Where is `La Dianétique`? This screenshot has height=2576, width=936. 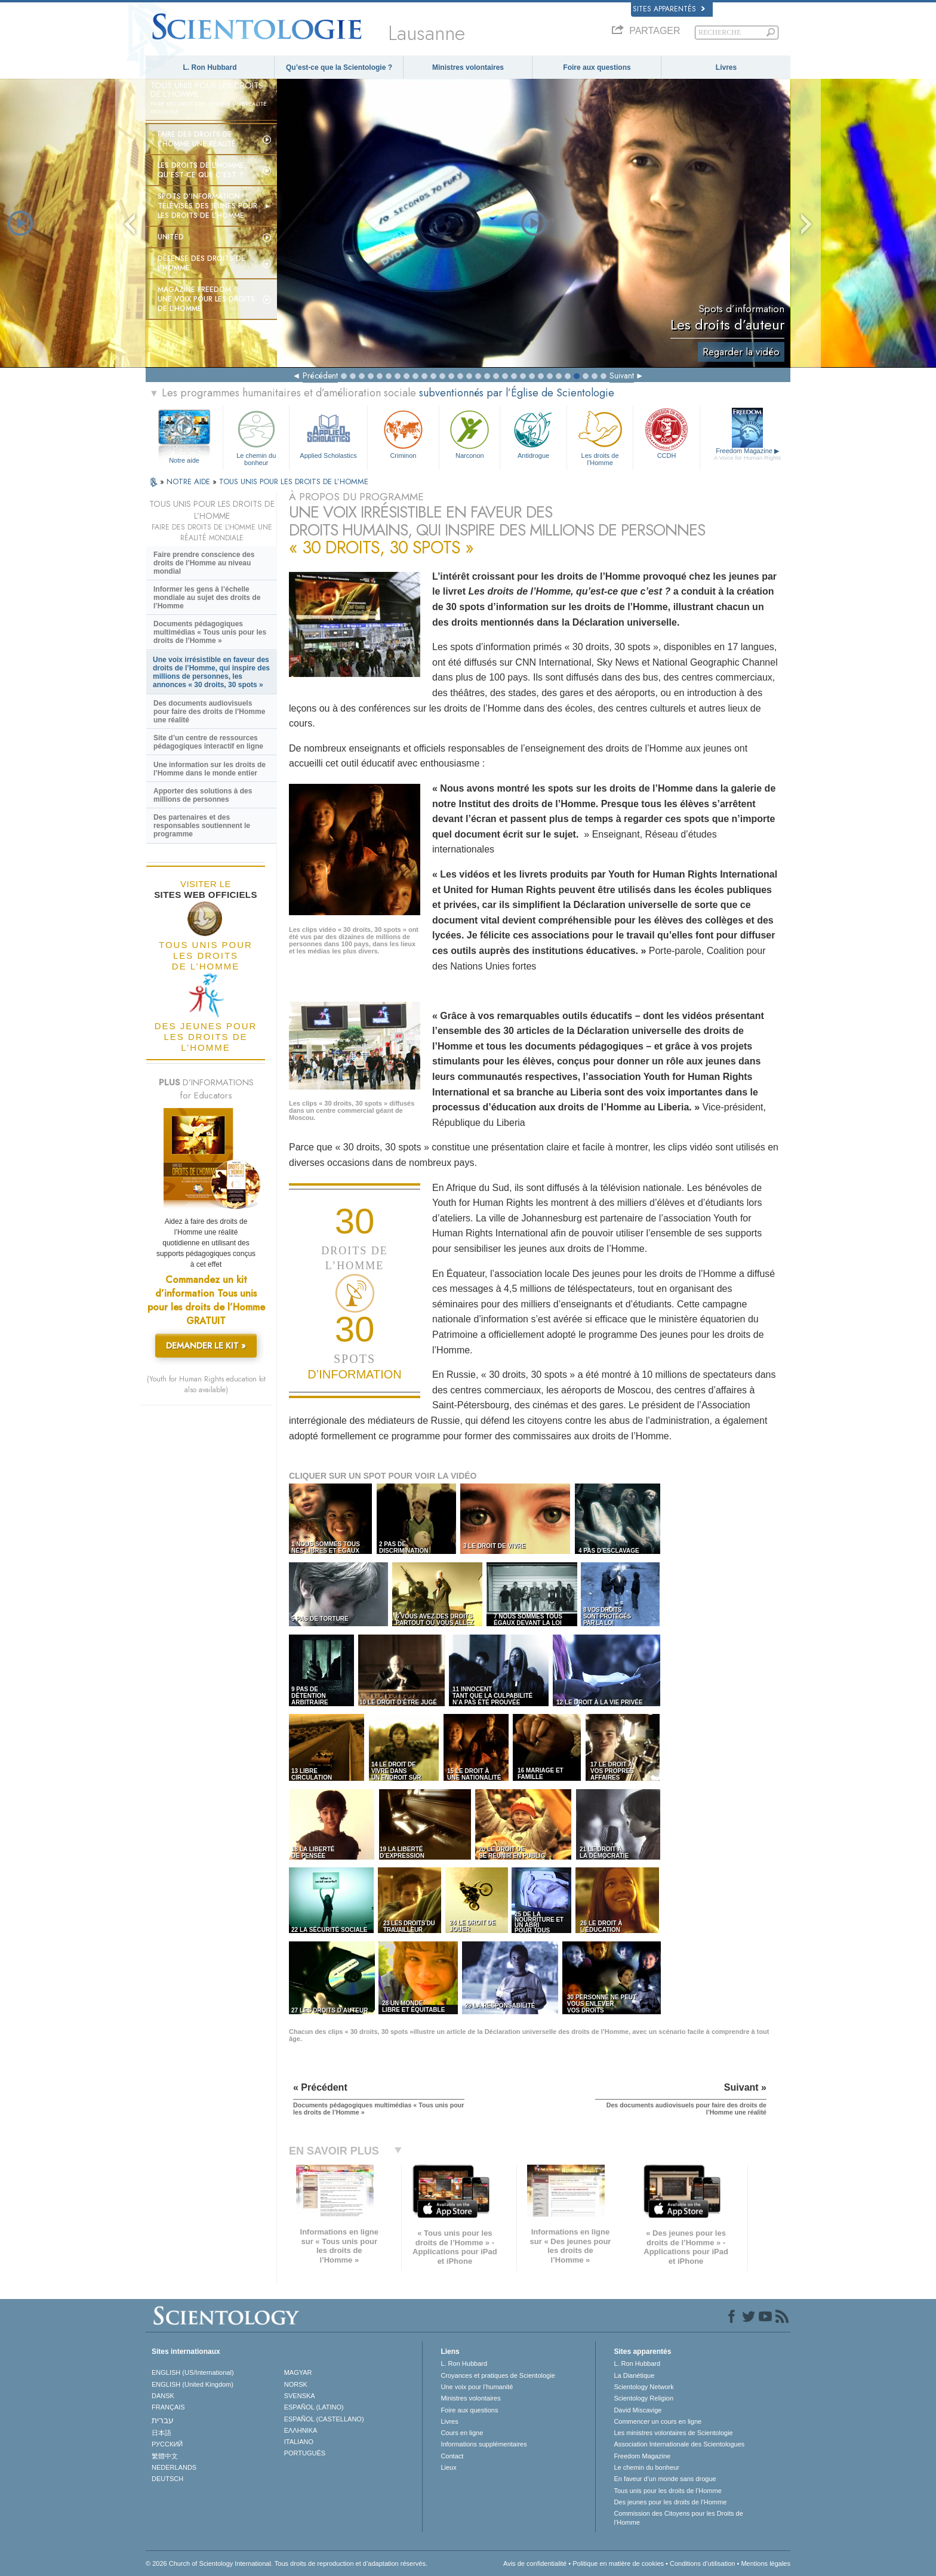
La Dianétique is located at coordinates (634, 2375).